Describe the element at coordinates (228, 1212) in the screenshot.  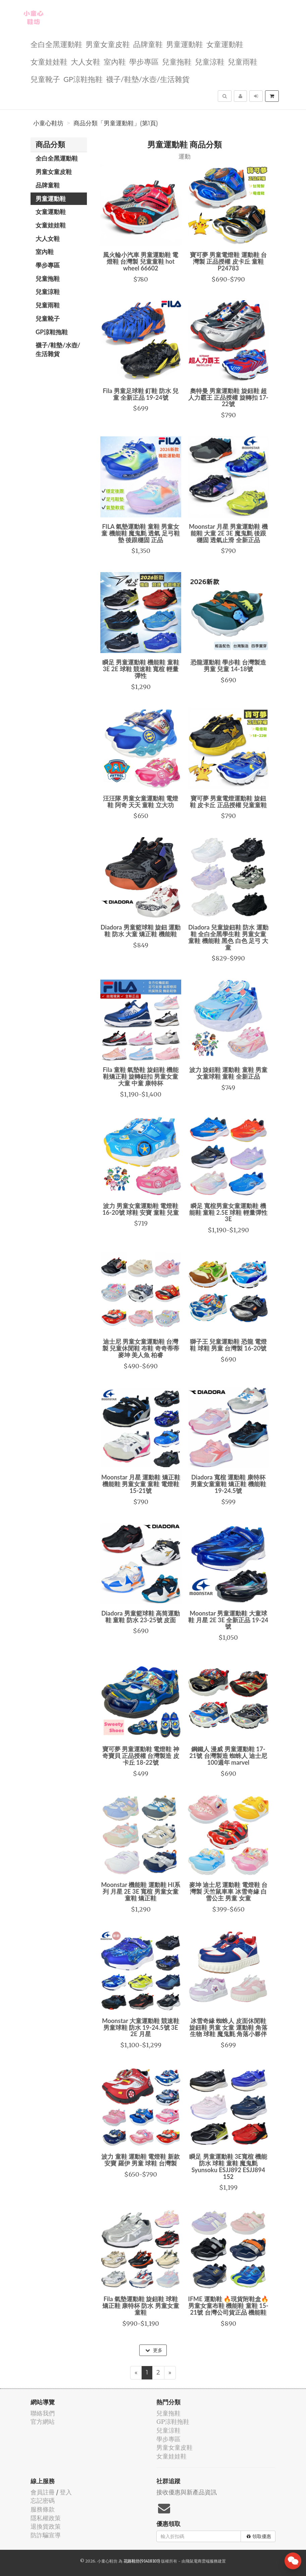
I see `瞬足 寬楦男童女童運動鞋 機能鞋 童鞋 2.5E 球鞋 輕量彈性 3E` at that location.